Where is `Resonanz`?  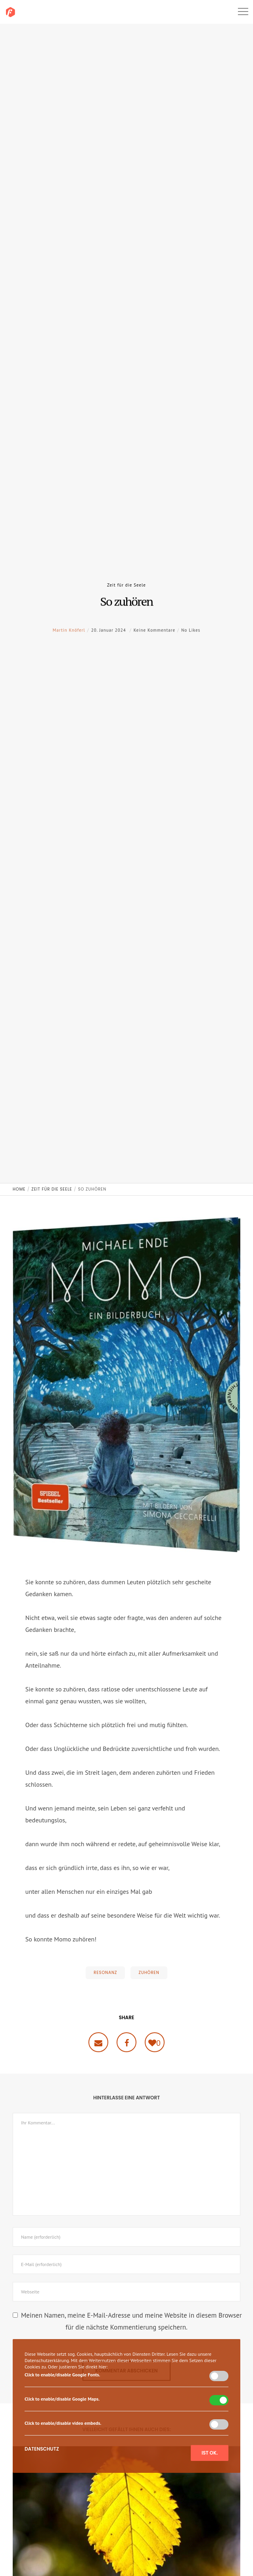 Resonanz is located at coordinates (105, 1973).